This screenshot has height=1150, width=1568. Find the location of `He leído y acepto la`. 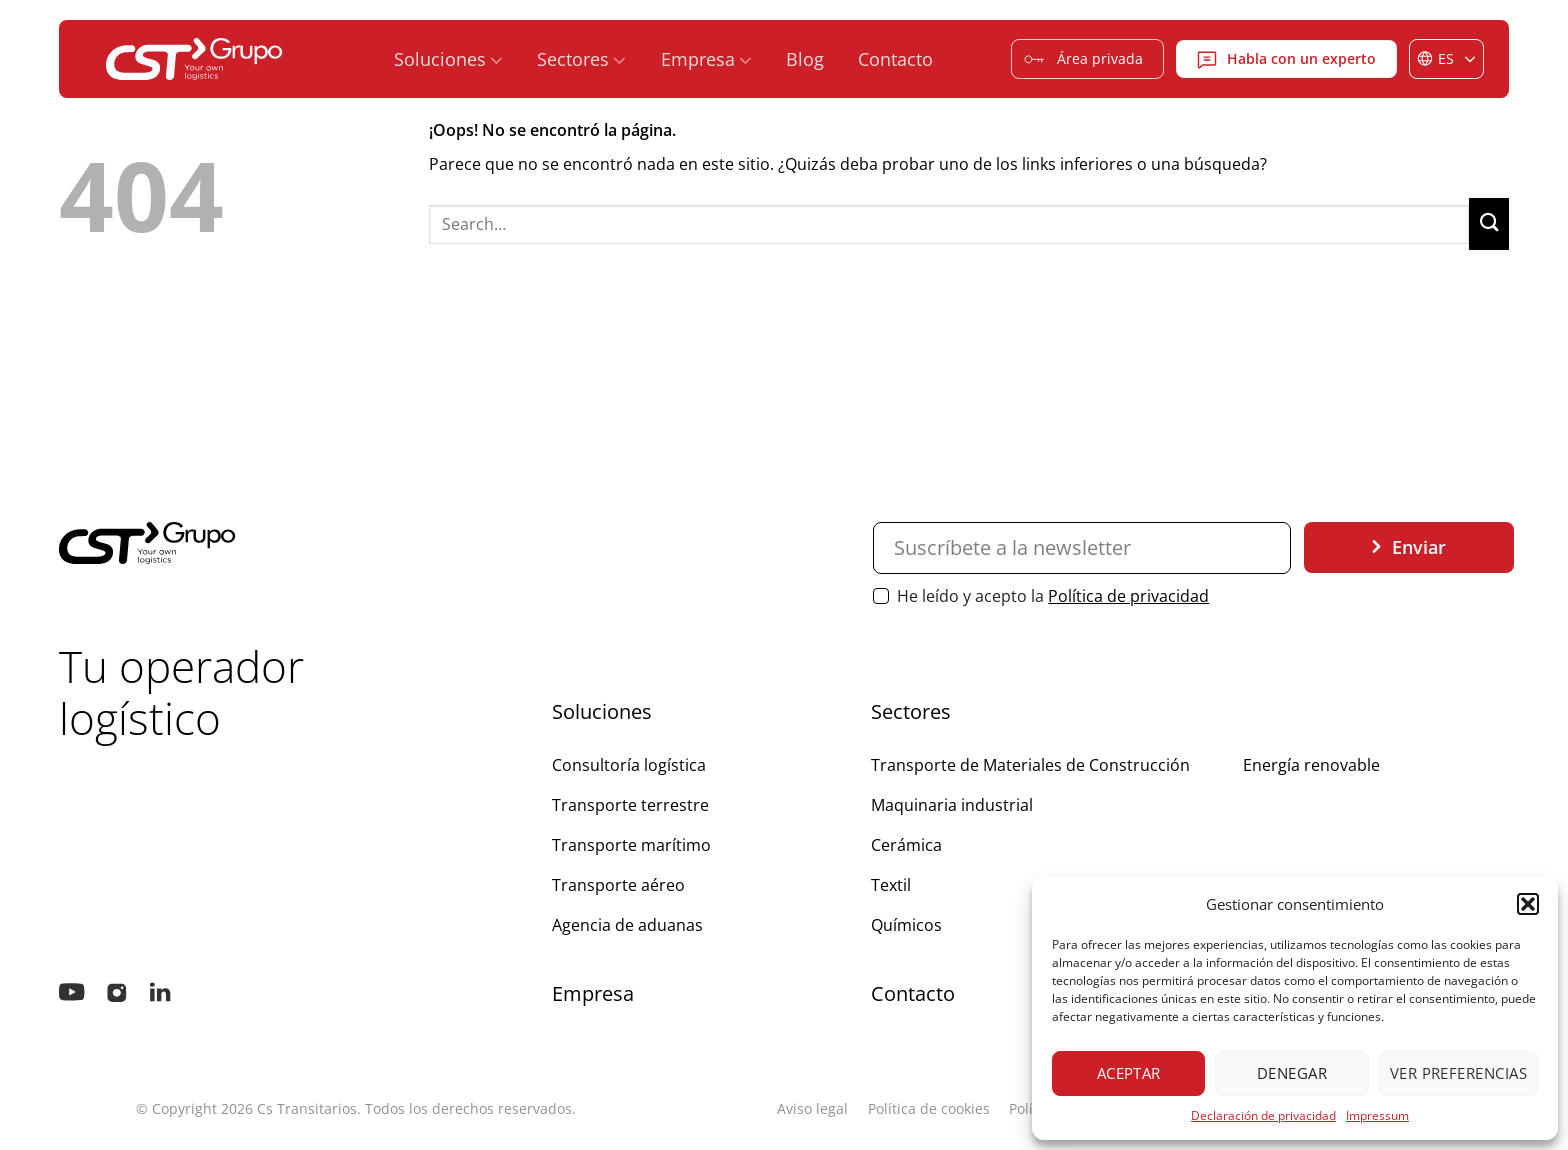

He leído y acepto la is located at coordinates (1041, 596).